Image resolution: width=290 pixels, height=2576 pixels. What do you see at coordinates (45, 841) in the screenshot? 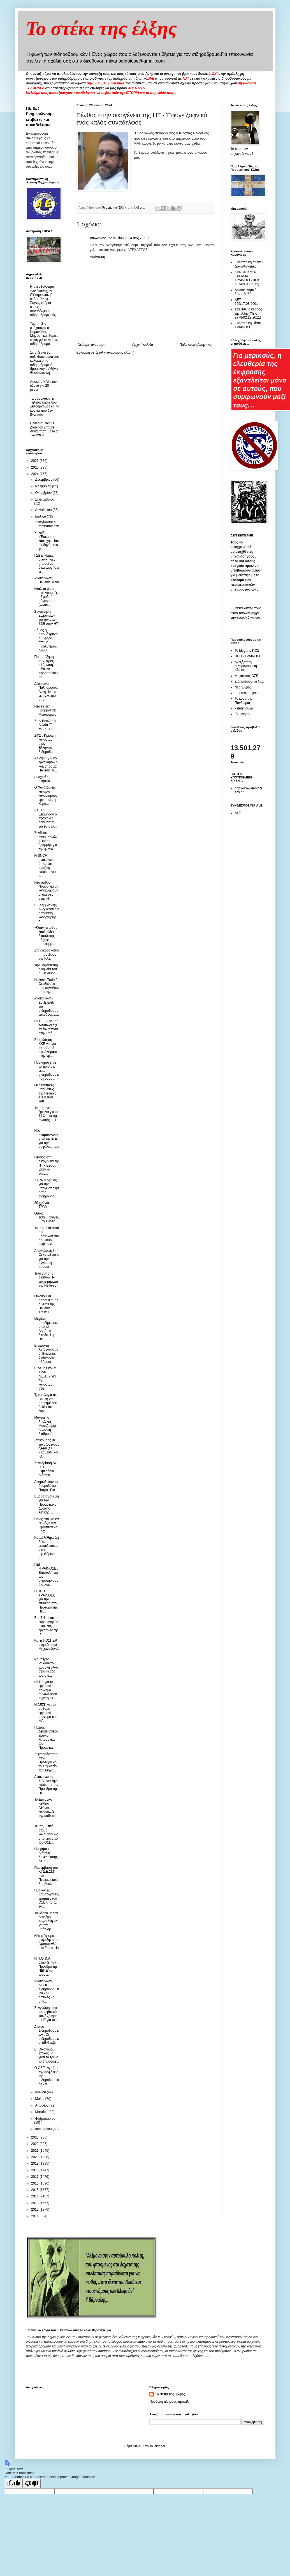
I see `Συνδικάτο σταθμαρχών «Πρώτη Γραμμή» για την φωτιά ...` at bounding box center [45, 841].